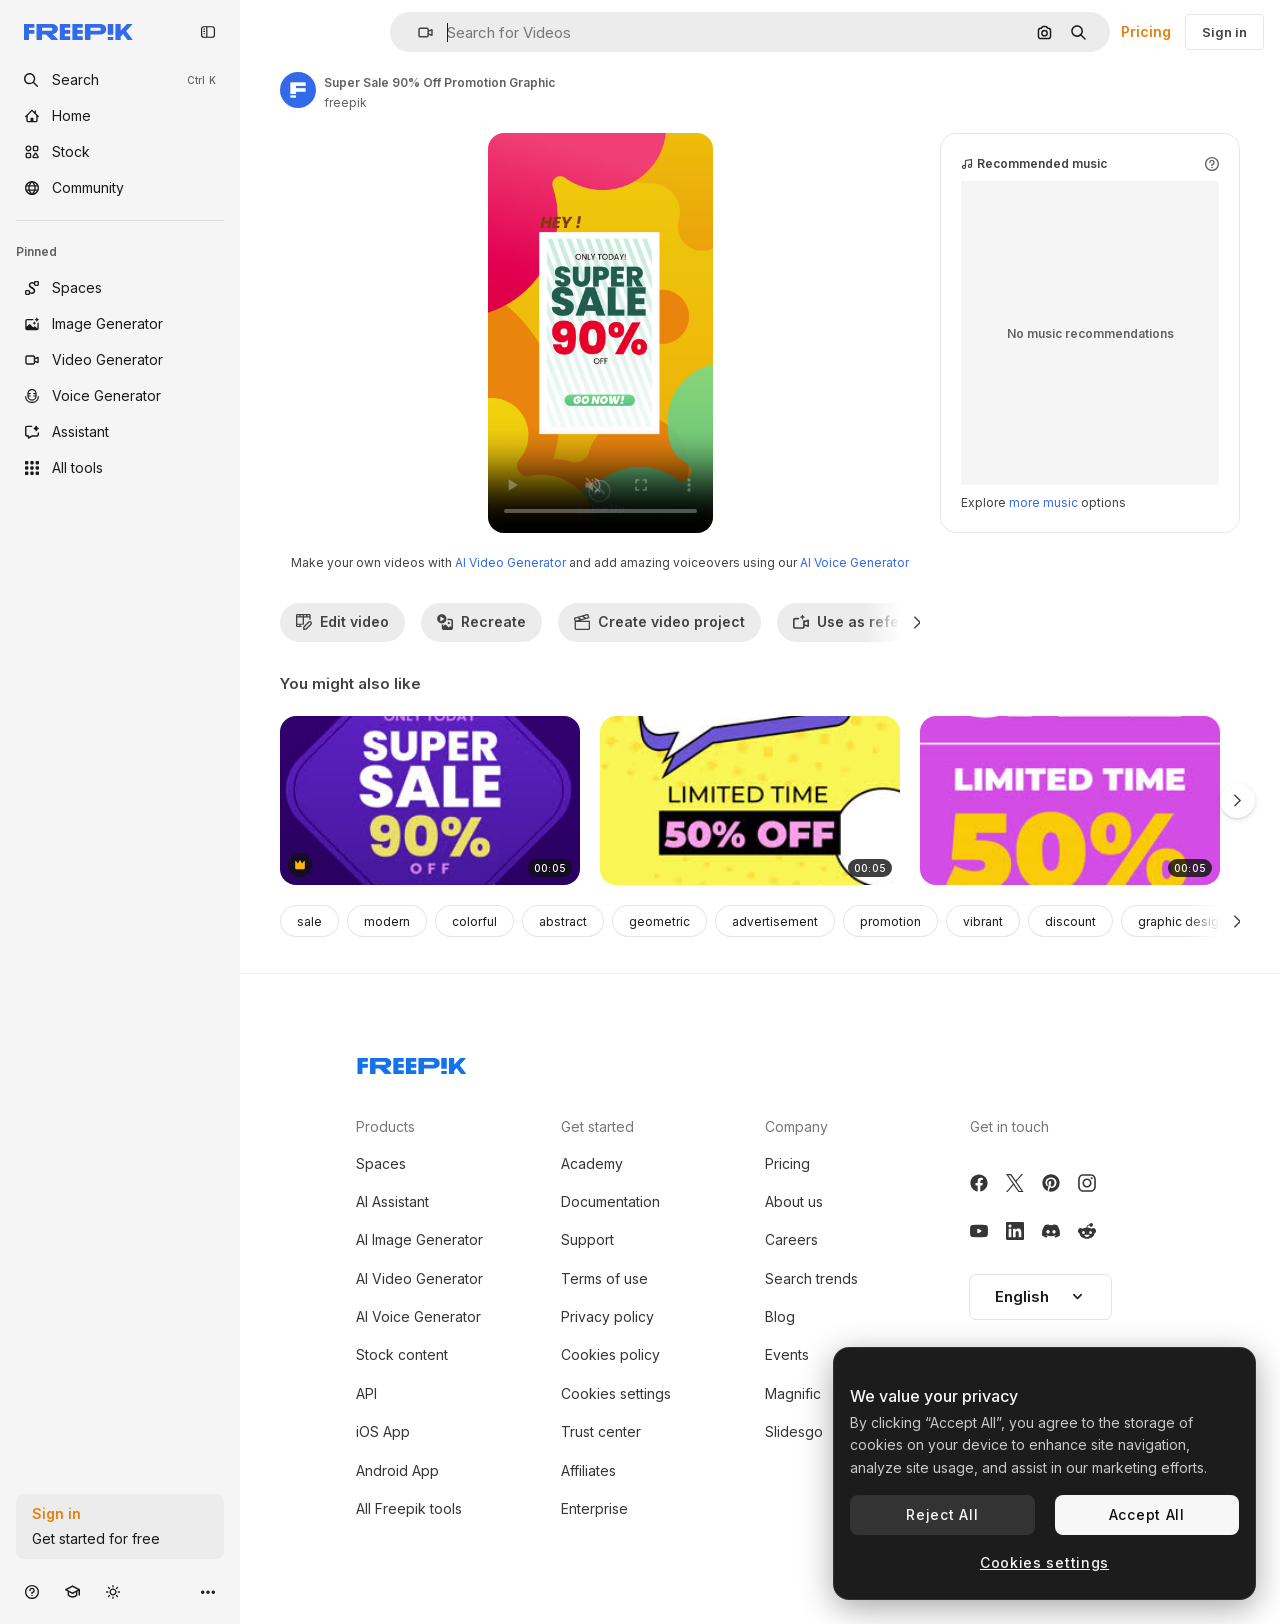  I want to click on Cookies settings, so click(616, 1393).